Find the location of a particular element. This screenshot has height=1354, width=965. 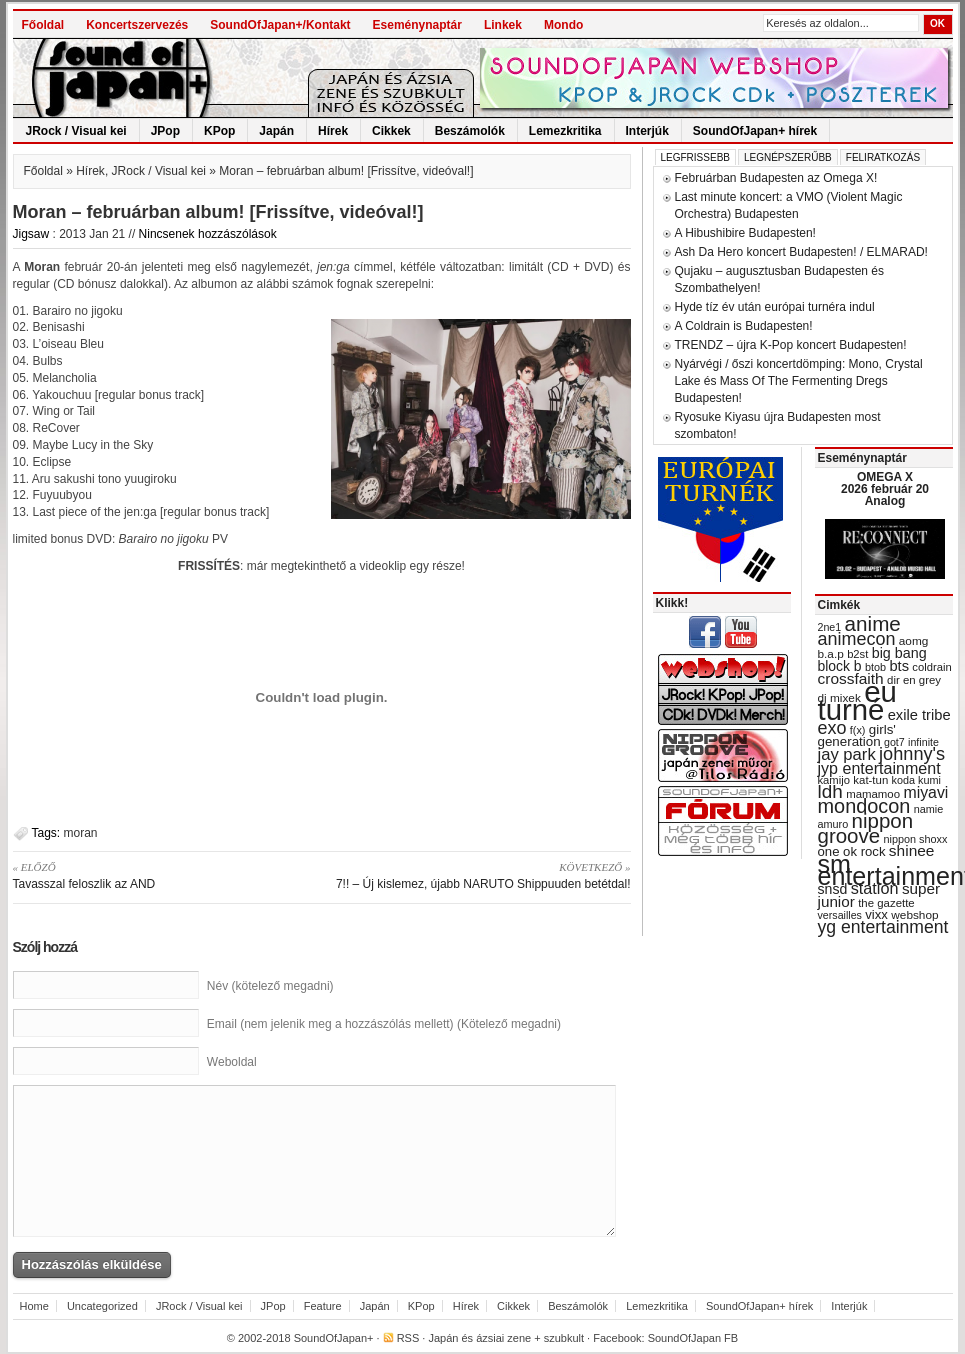

OMEGA X 2026 február 20 Analog is located at coordinates (885, 489).